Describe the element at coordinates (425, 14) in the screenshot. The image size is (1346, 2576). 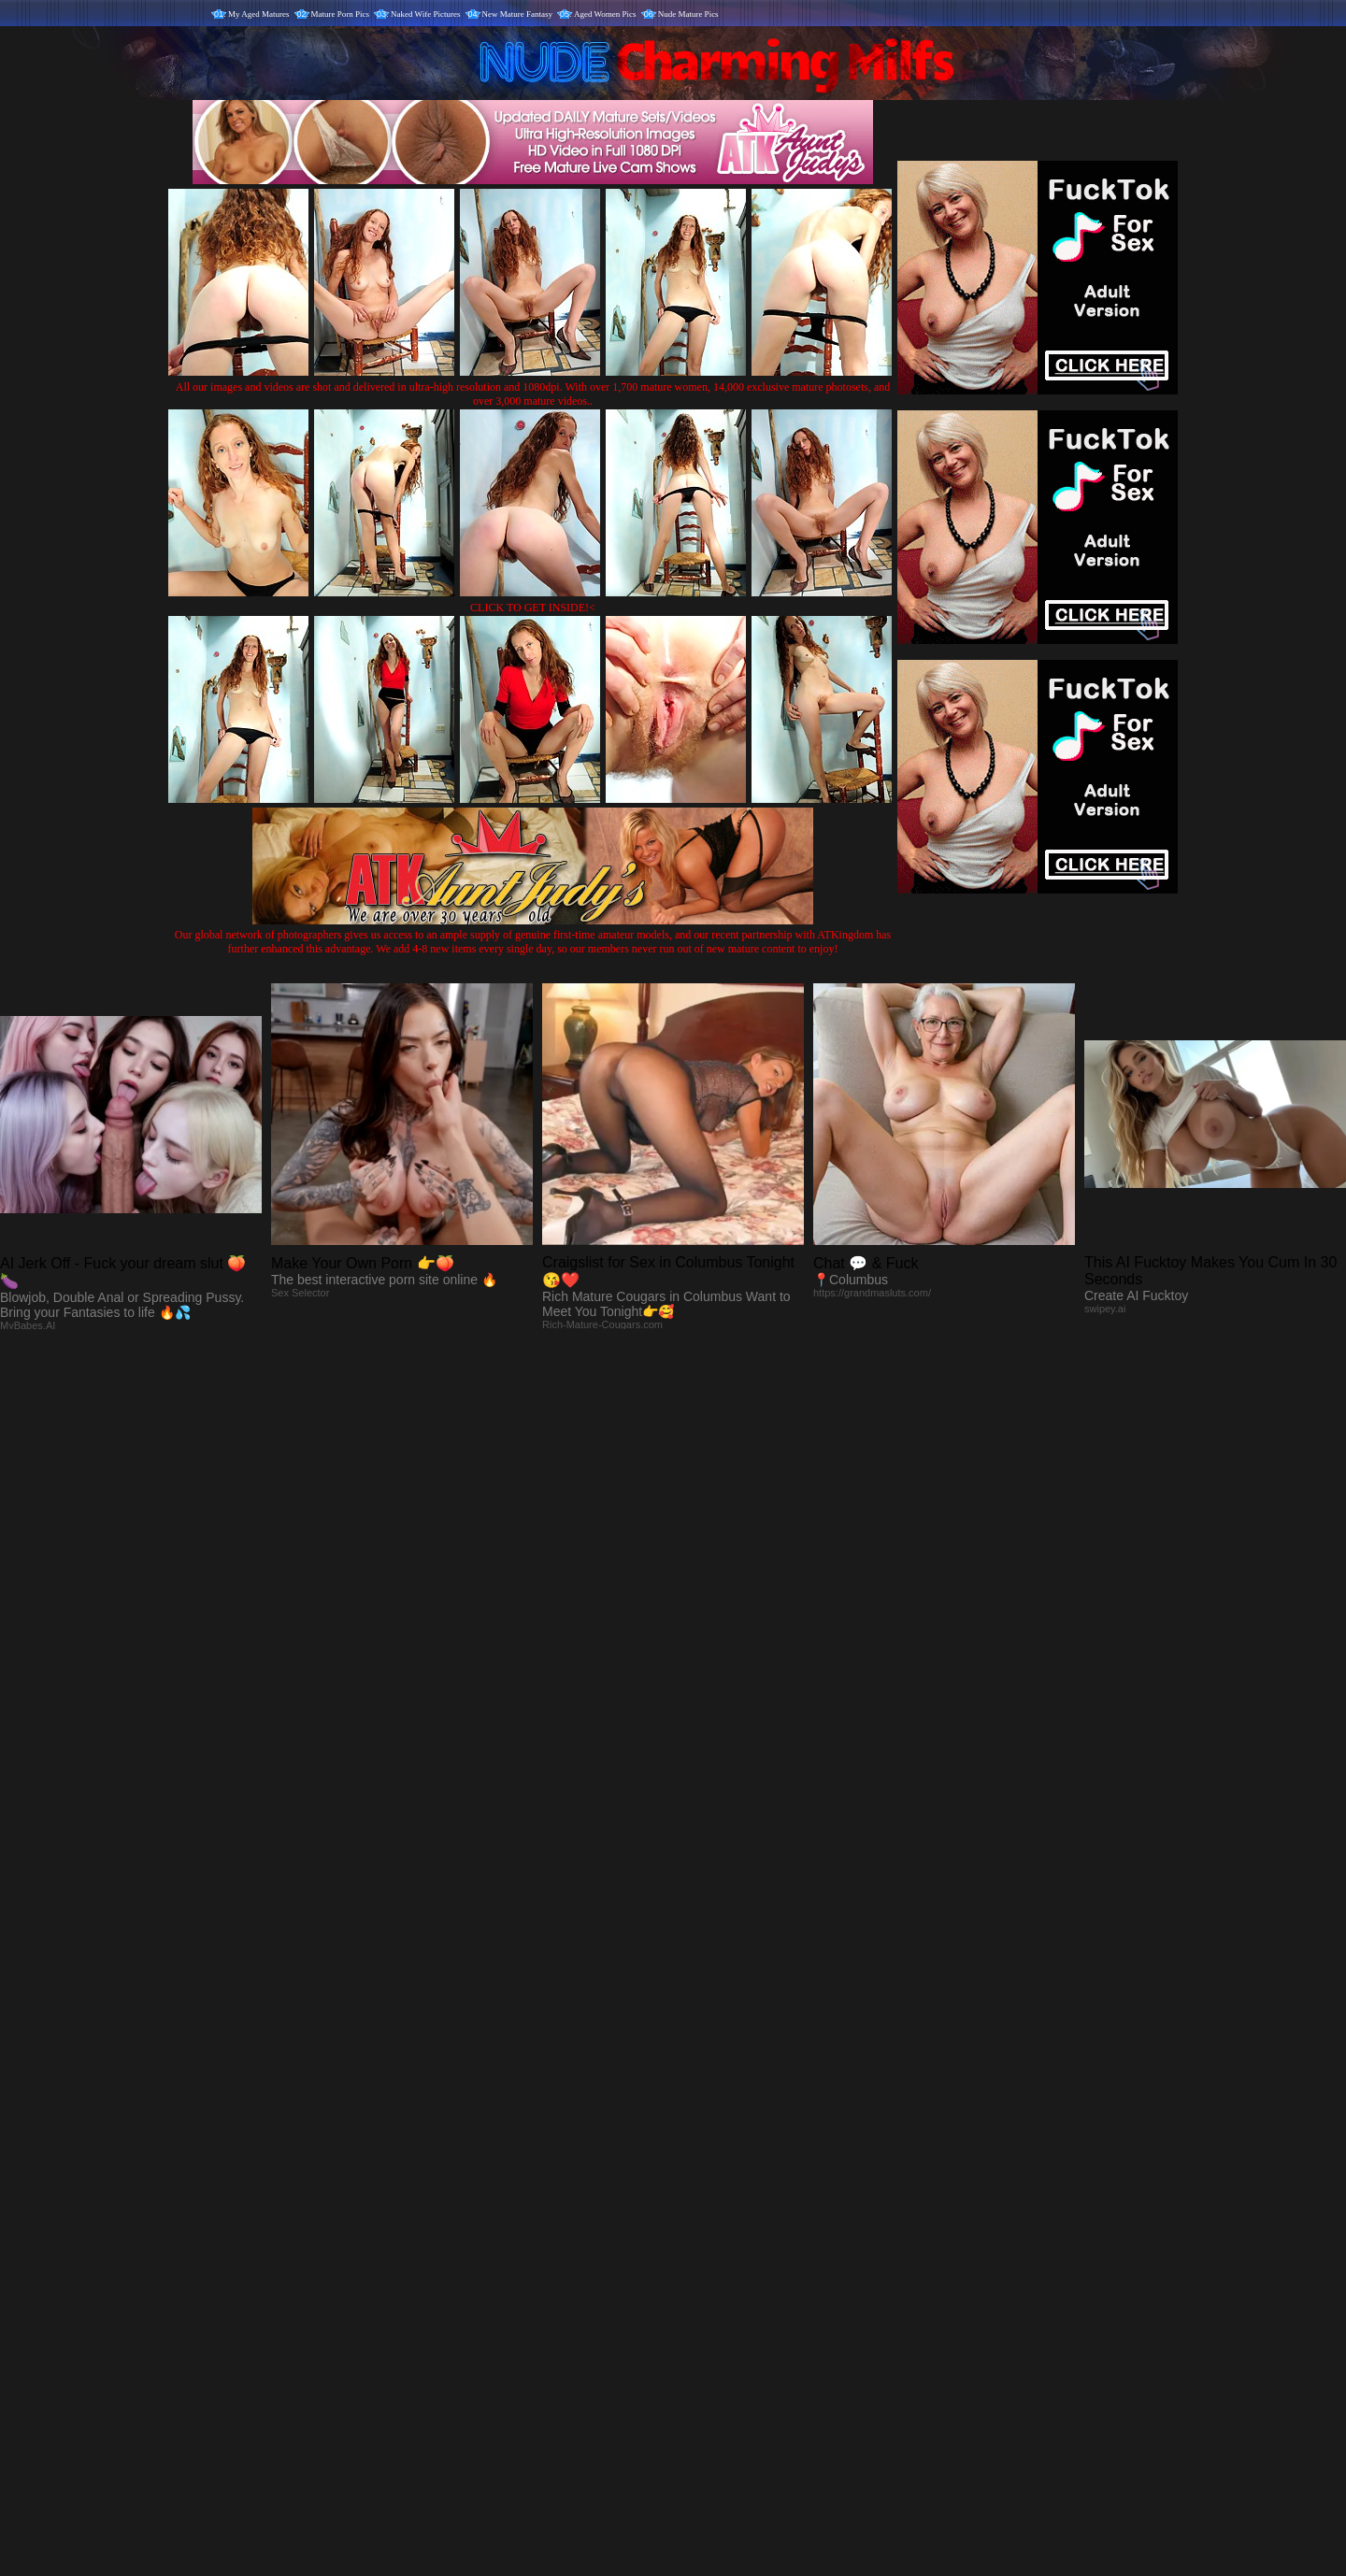
I see `Naked Wife Pictures` at that location.